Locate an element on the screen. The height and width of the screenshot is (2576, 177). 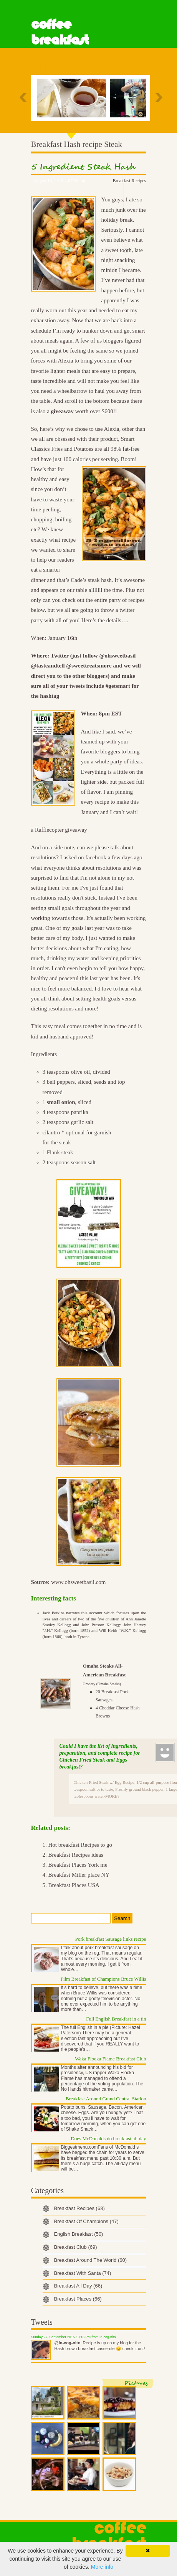
Coffee Breakfast is located at coordinates (60, 32).